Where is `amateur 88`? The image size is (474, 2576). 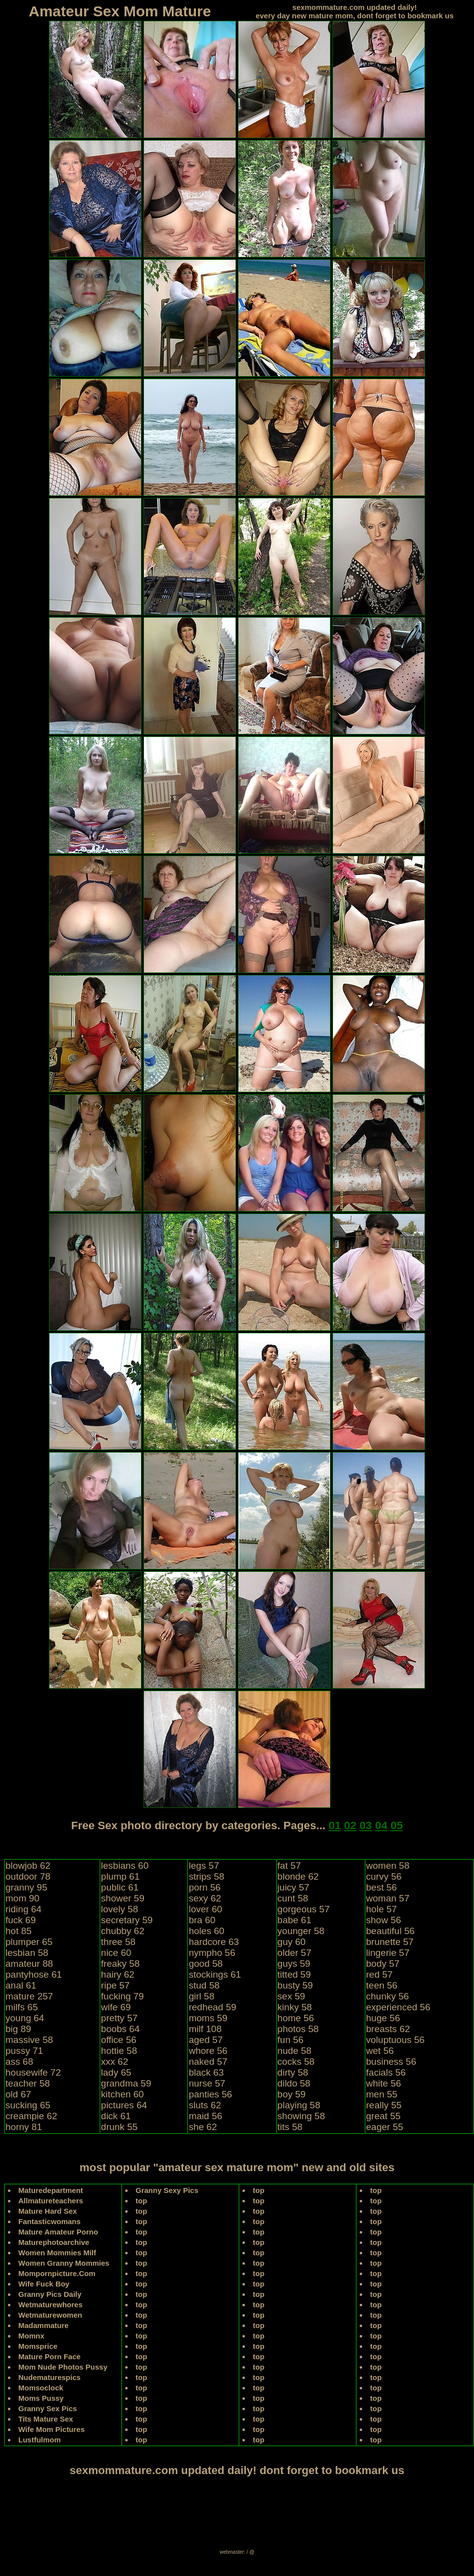 amateur 88 is located at coordinates (29, 1963).